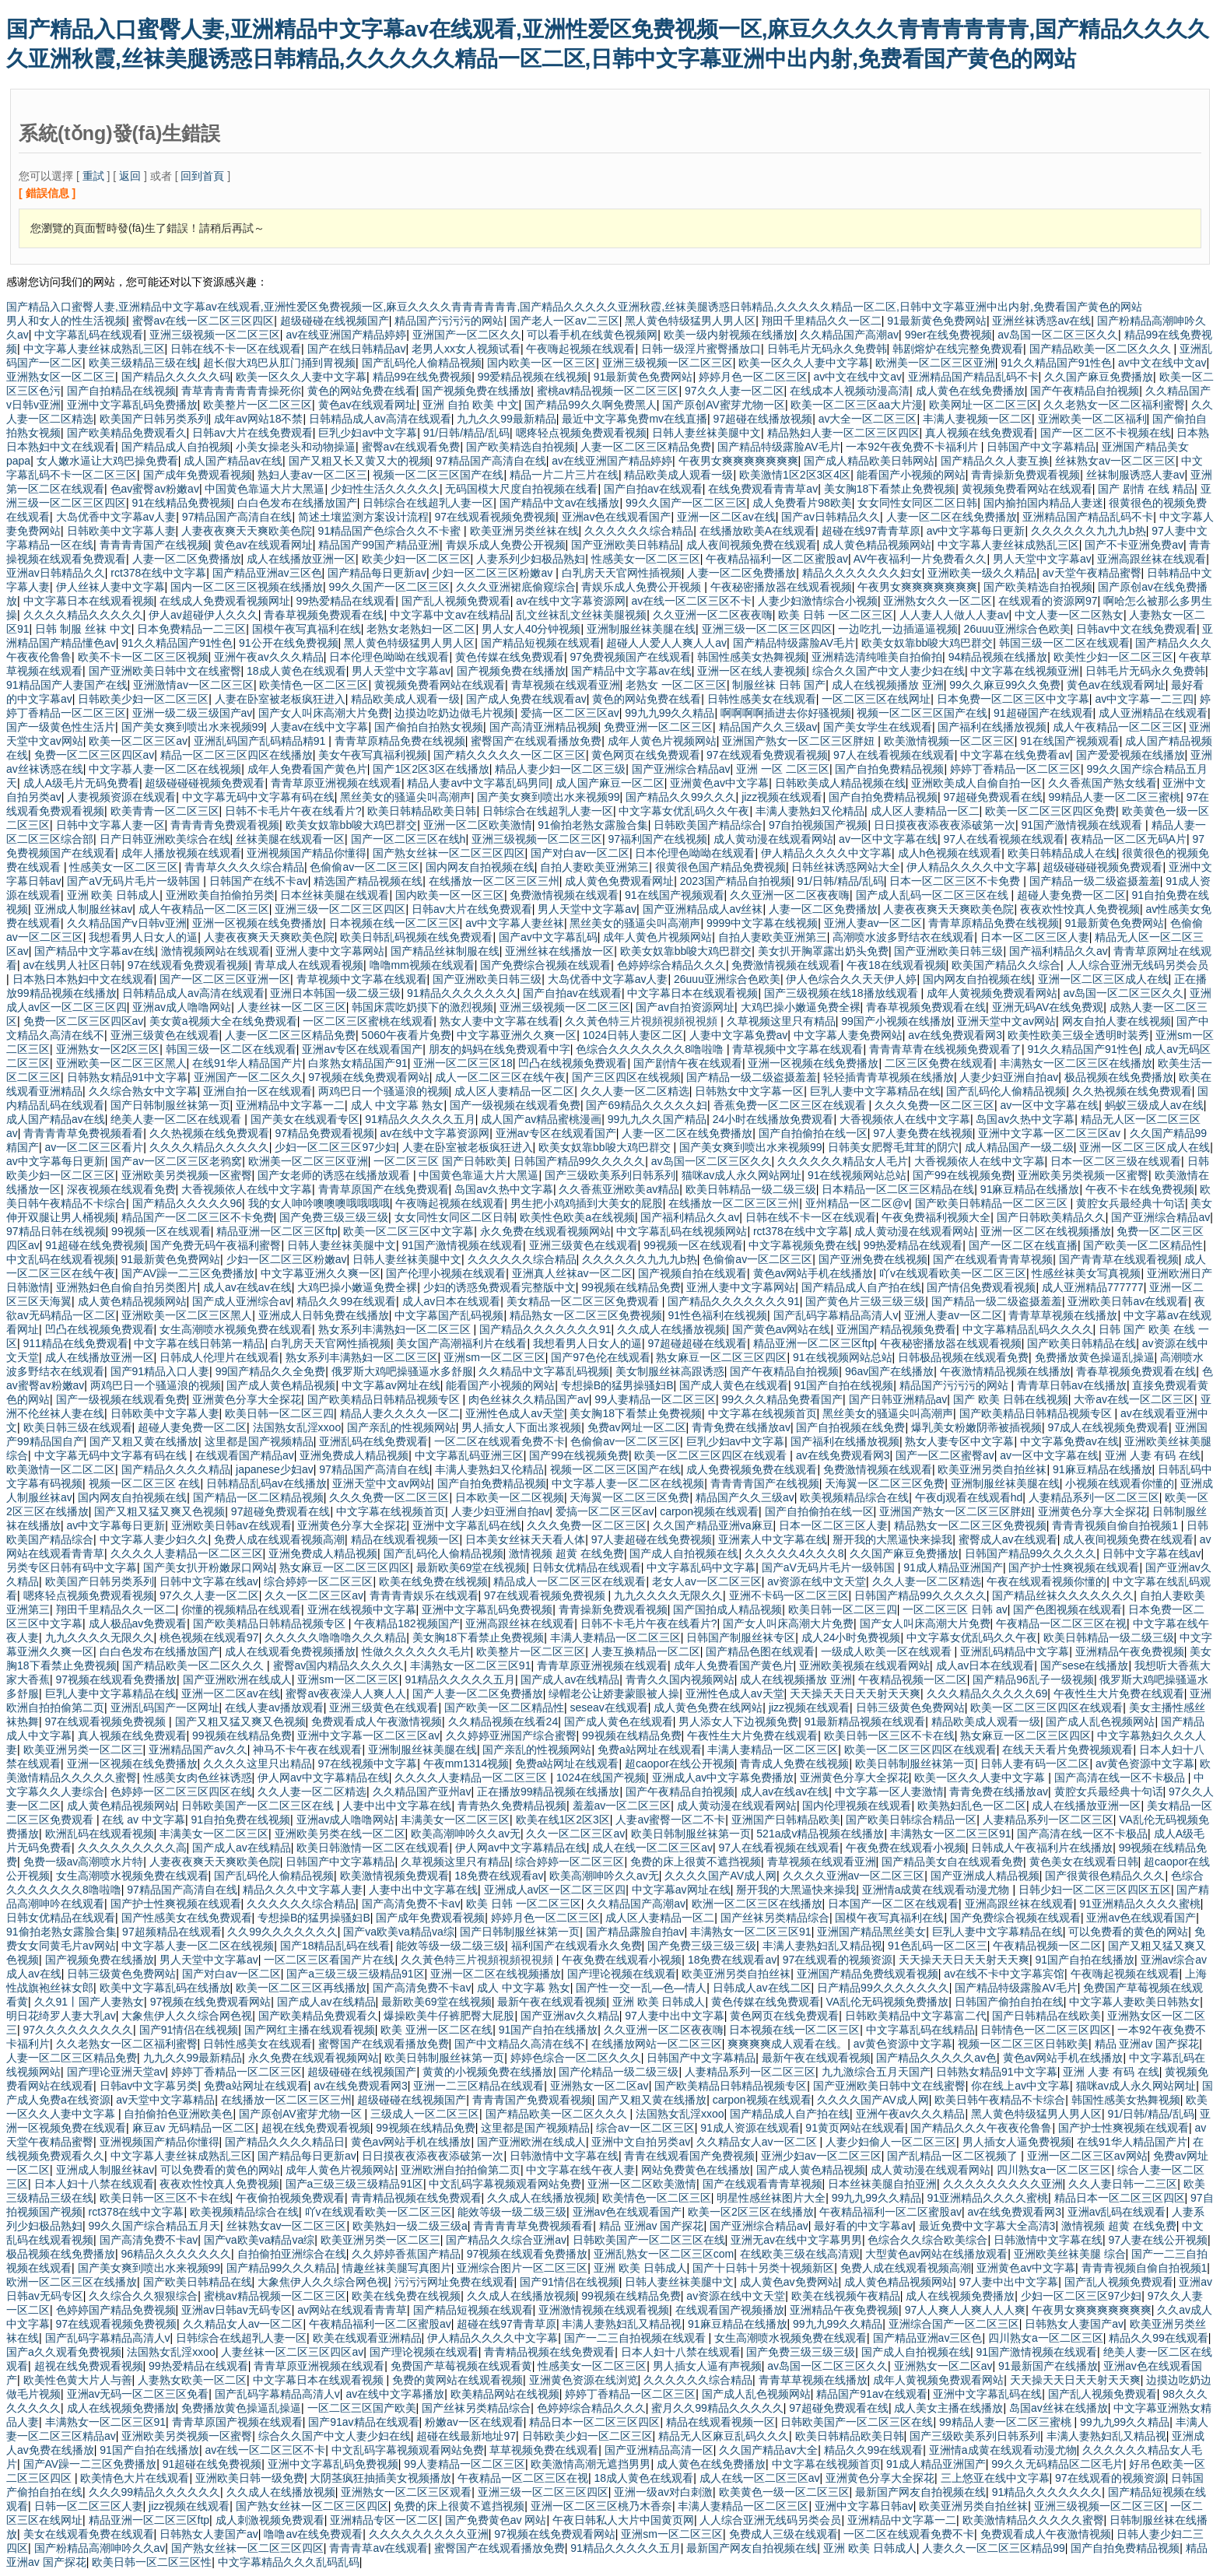 The image size is (1220, 2576). What do you see at coordinates (663, 2492) in the screenshot?
I see `亚洲一级av对白刺激` at bounding box center [663, 2492].